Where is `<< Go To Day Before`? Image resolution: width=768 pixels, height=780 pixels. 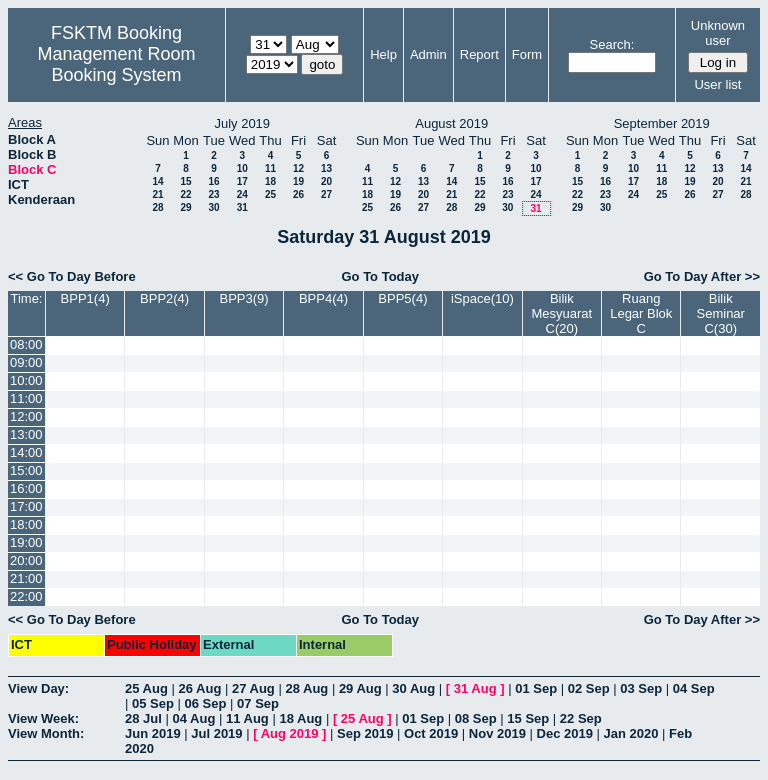 << Go To Day Before is located at coordinates (72, 276).